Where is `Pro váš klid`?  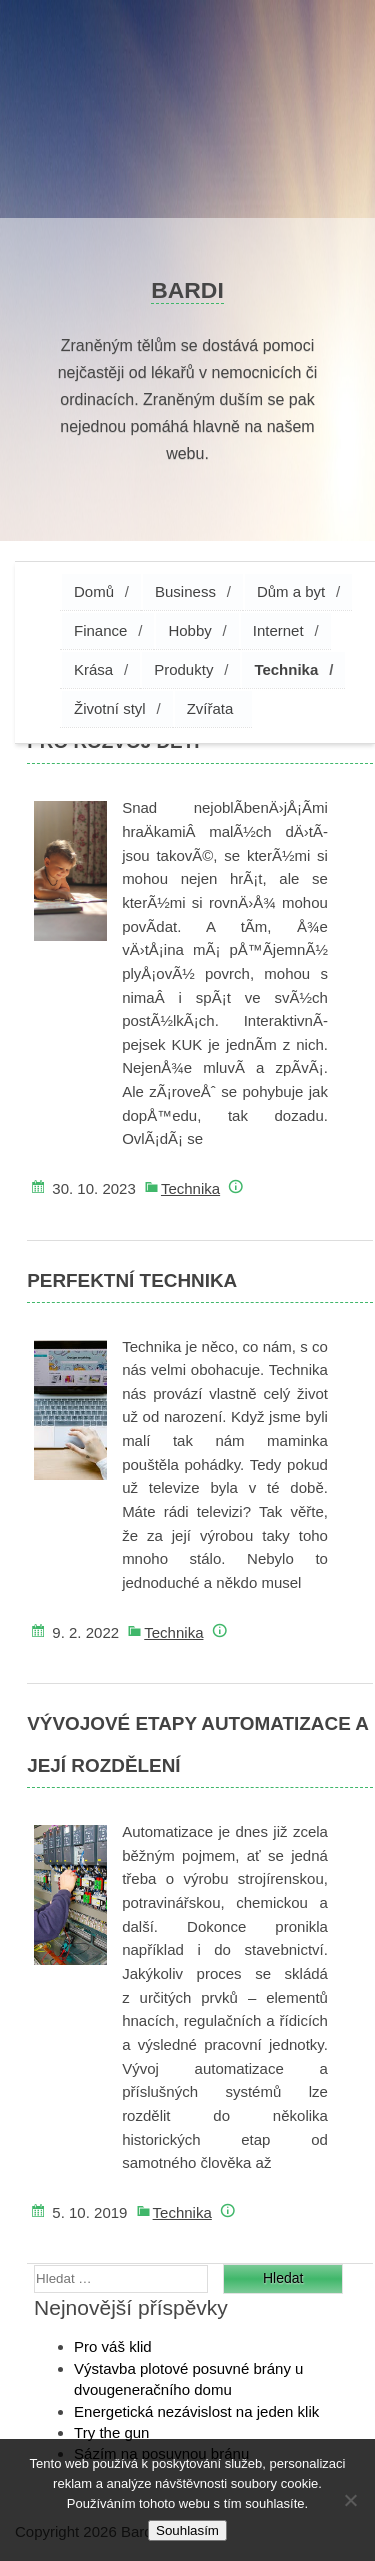 Pro váš klid is located at coordinates (113, 2346).